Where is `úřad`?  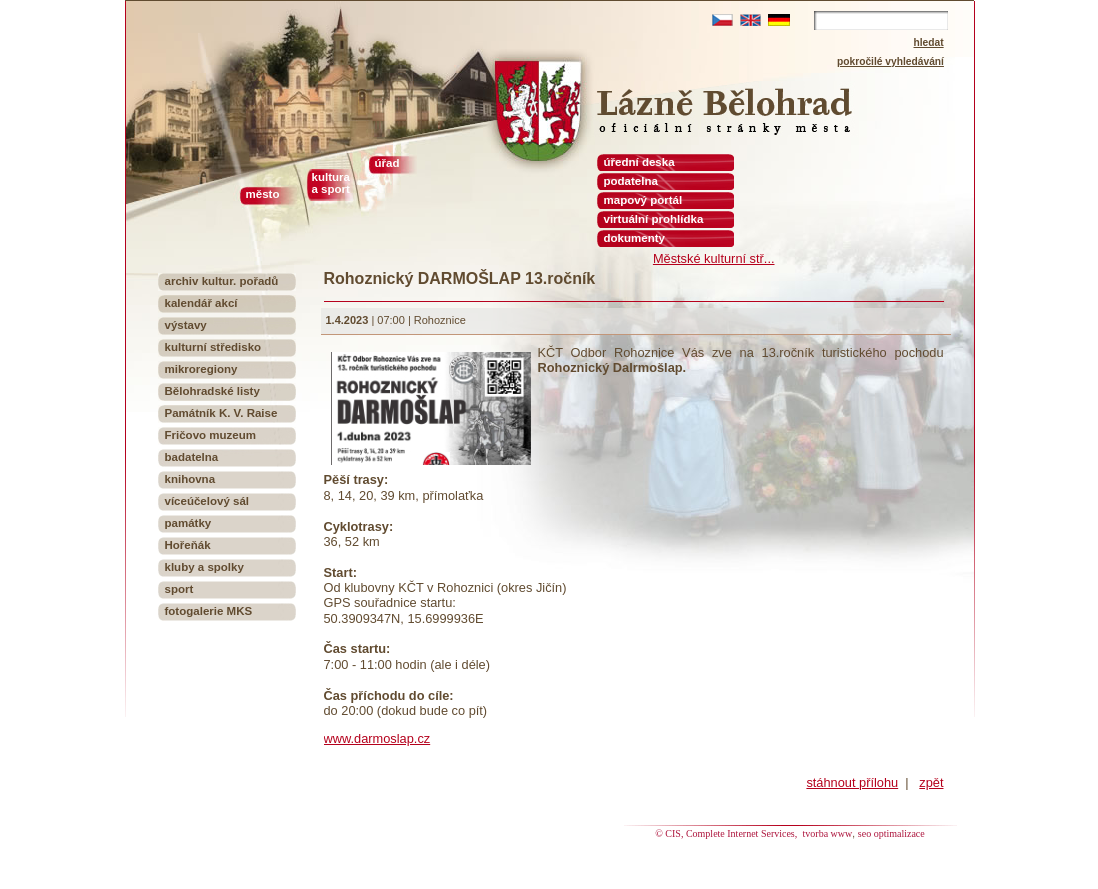
úřad is located at coordinates (387, 163).